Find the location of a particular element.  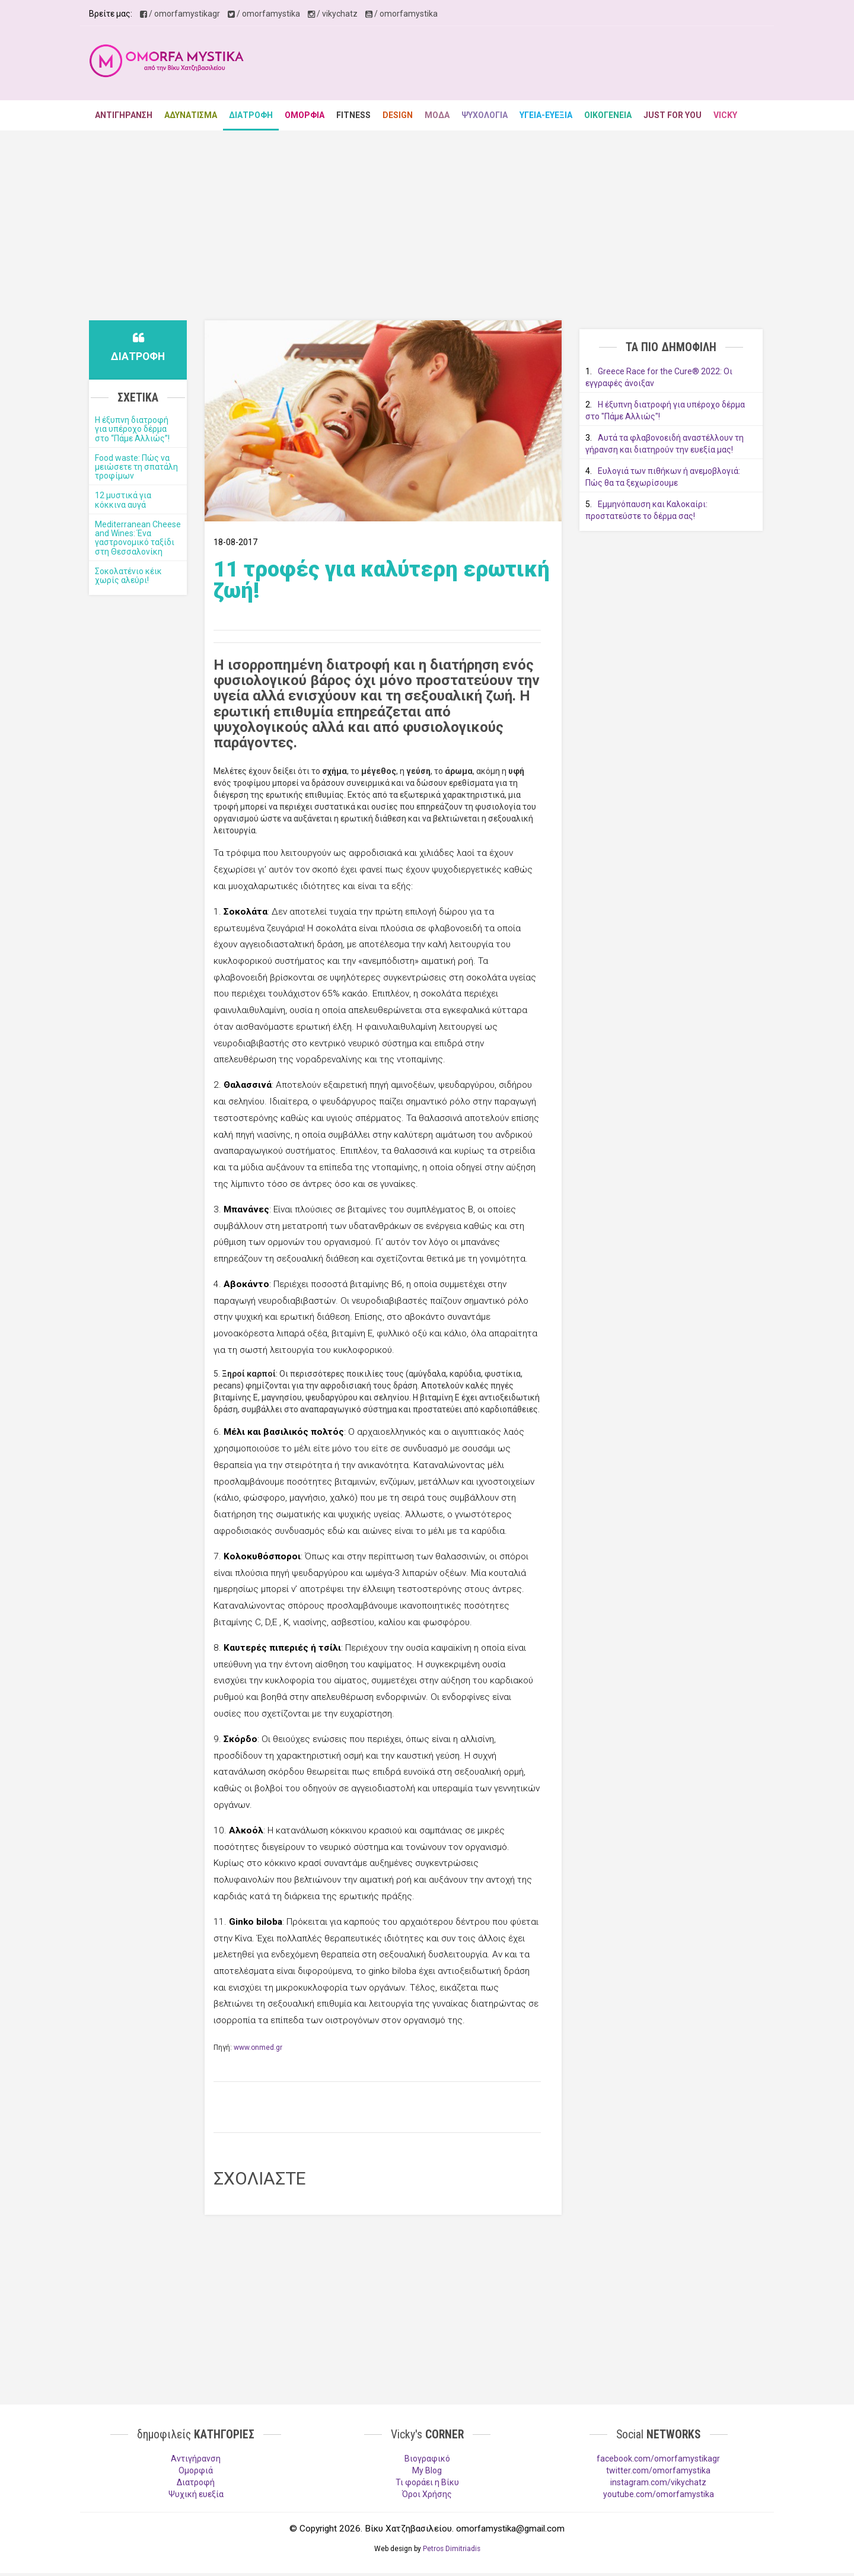

facebook.com/omorfamystikagr is located at coordinates (658, 2458).